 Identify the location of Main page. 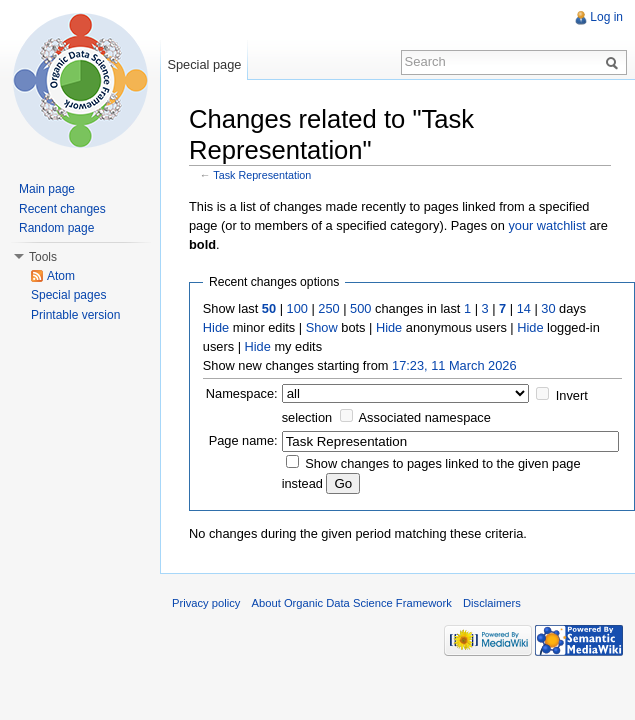
(47, 189).